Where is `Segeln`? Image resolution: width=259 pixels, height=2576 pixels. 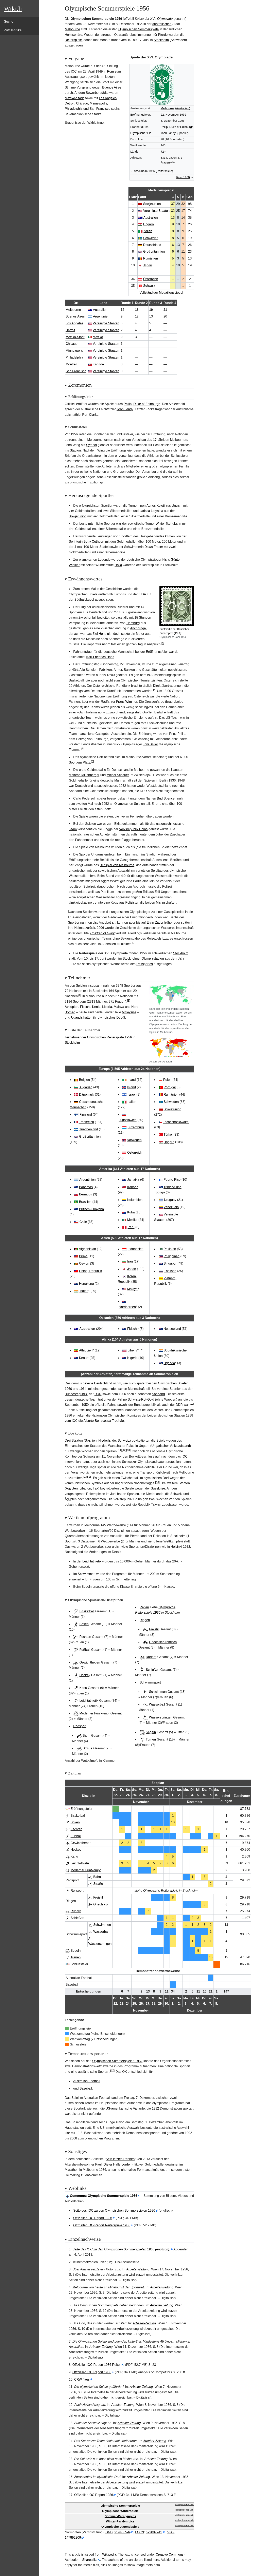
Segeln is located at coordinates (87, 1586).